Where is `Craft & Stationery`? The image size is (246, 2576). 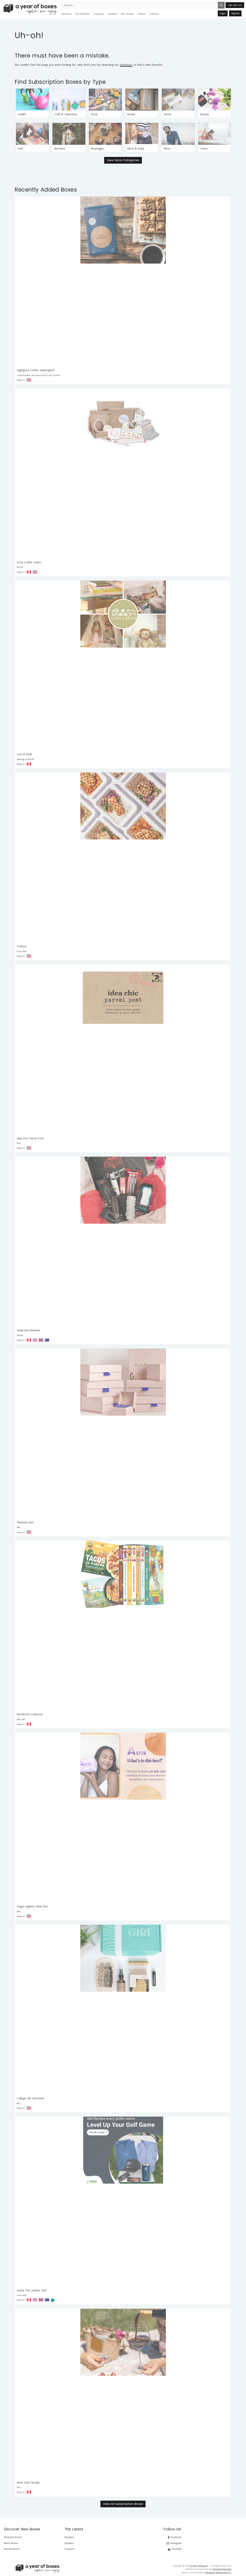 Craft & Stationery is located at coordinates (65, 114).